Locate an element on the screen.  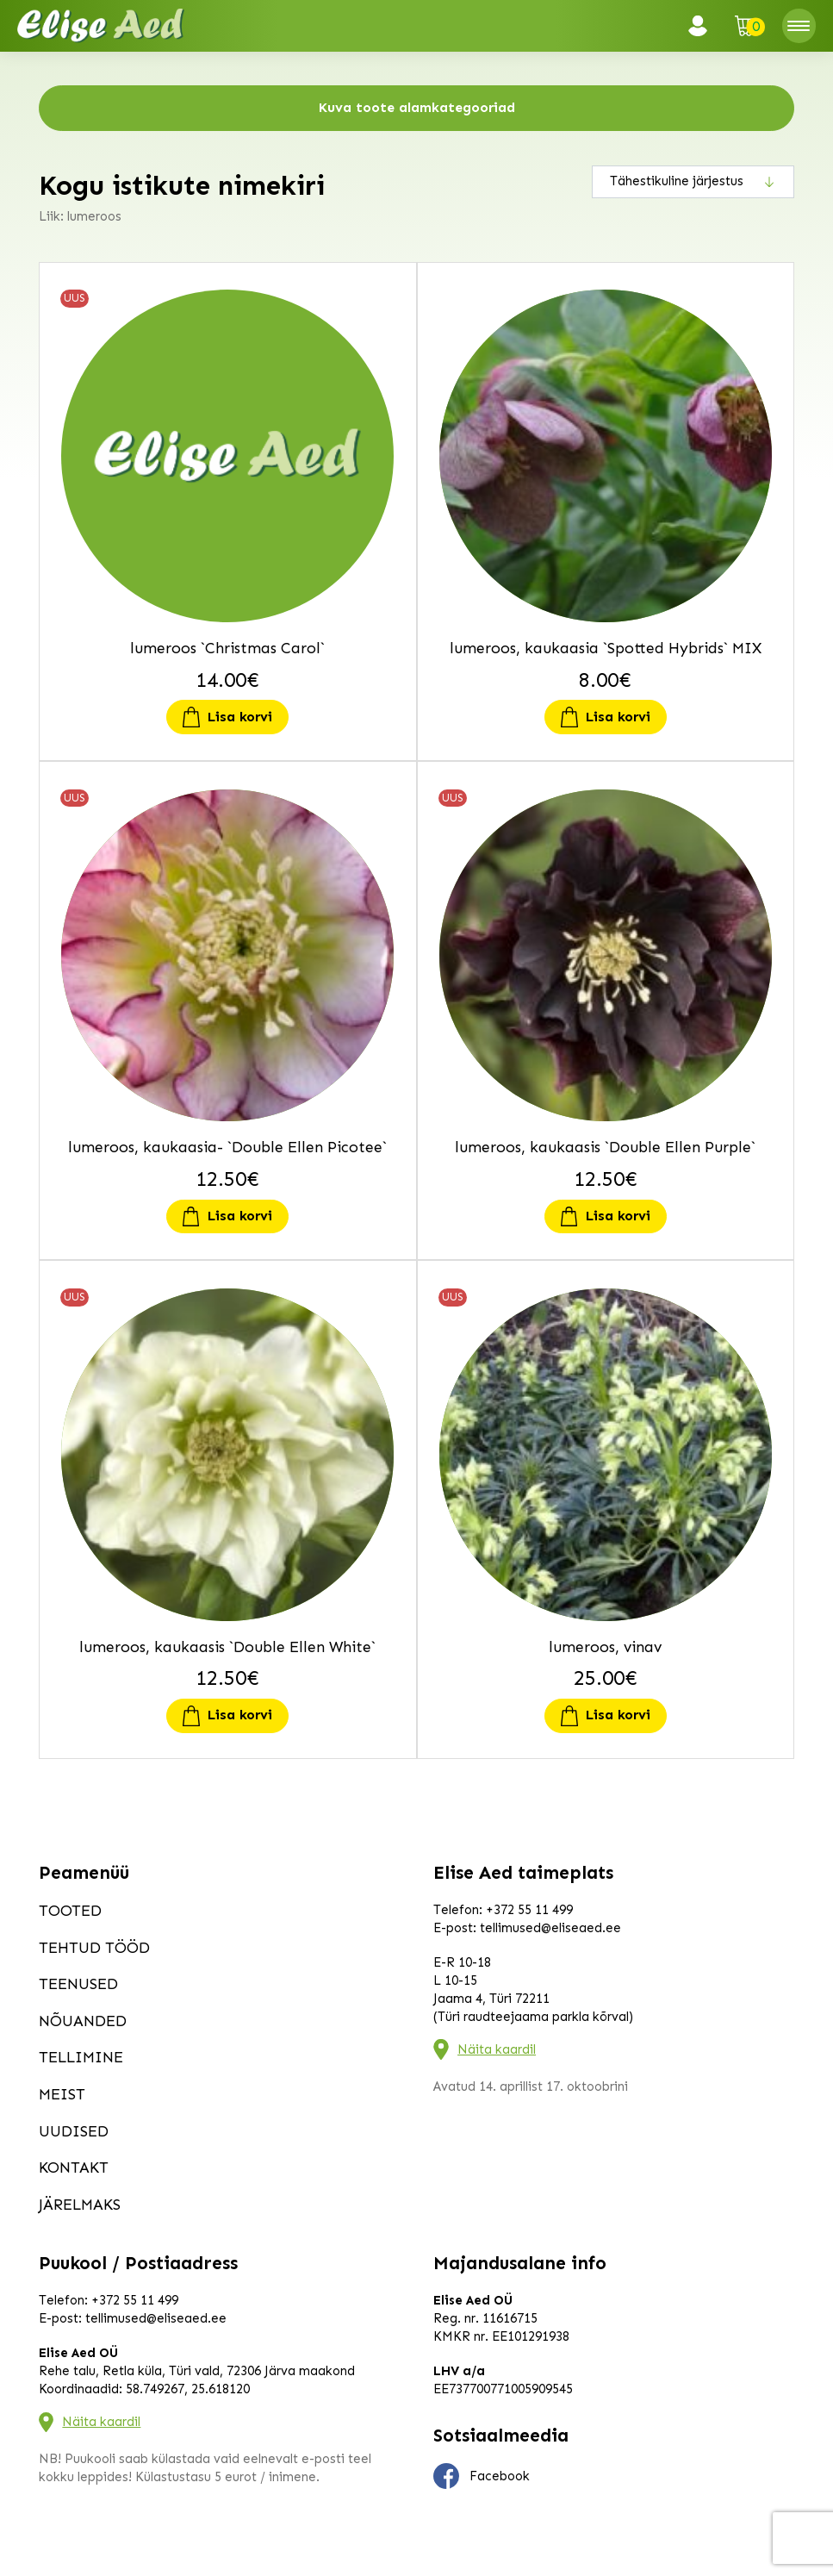
Tehtud tööd is located at coordinates (94, 1947).